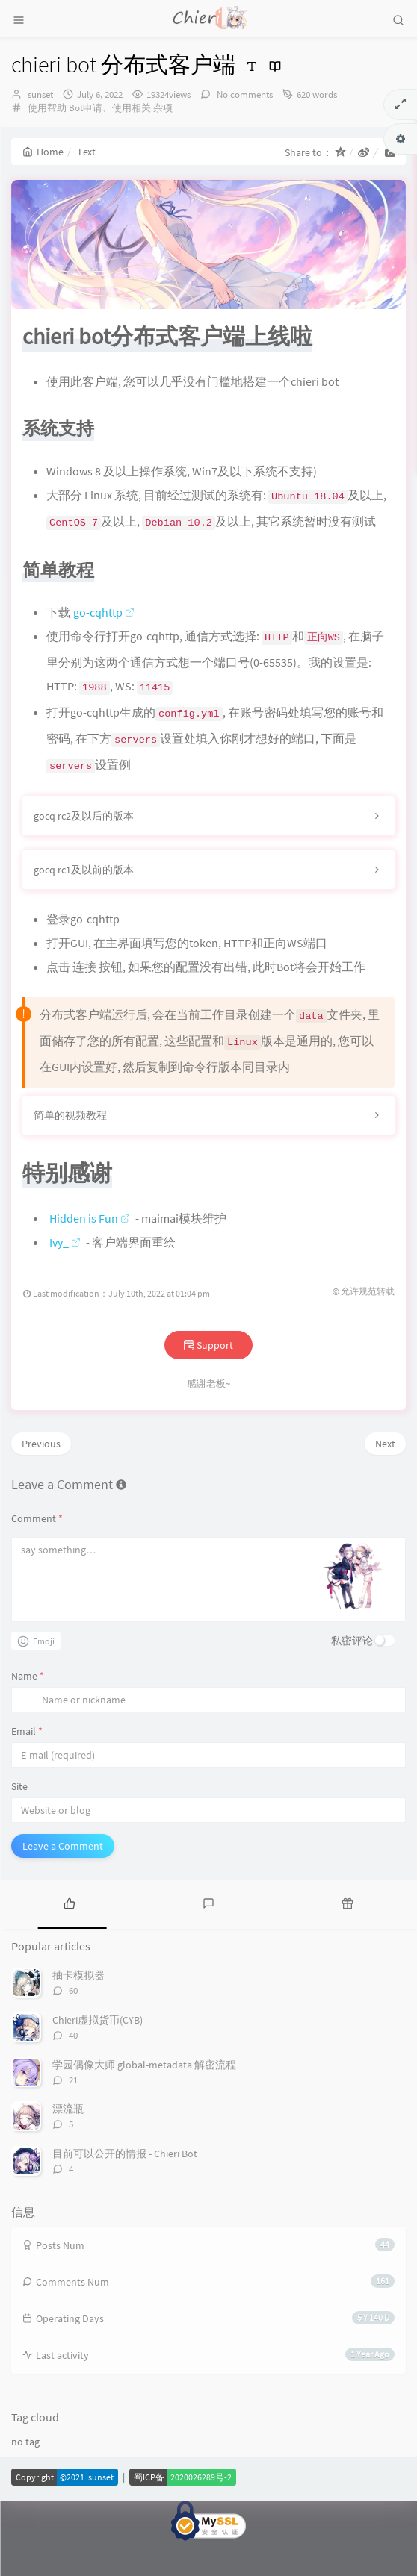  Describe the element at coordinates (37, 1553) in the screenshot. I see `Comment` at that location.